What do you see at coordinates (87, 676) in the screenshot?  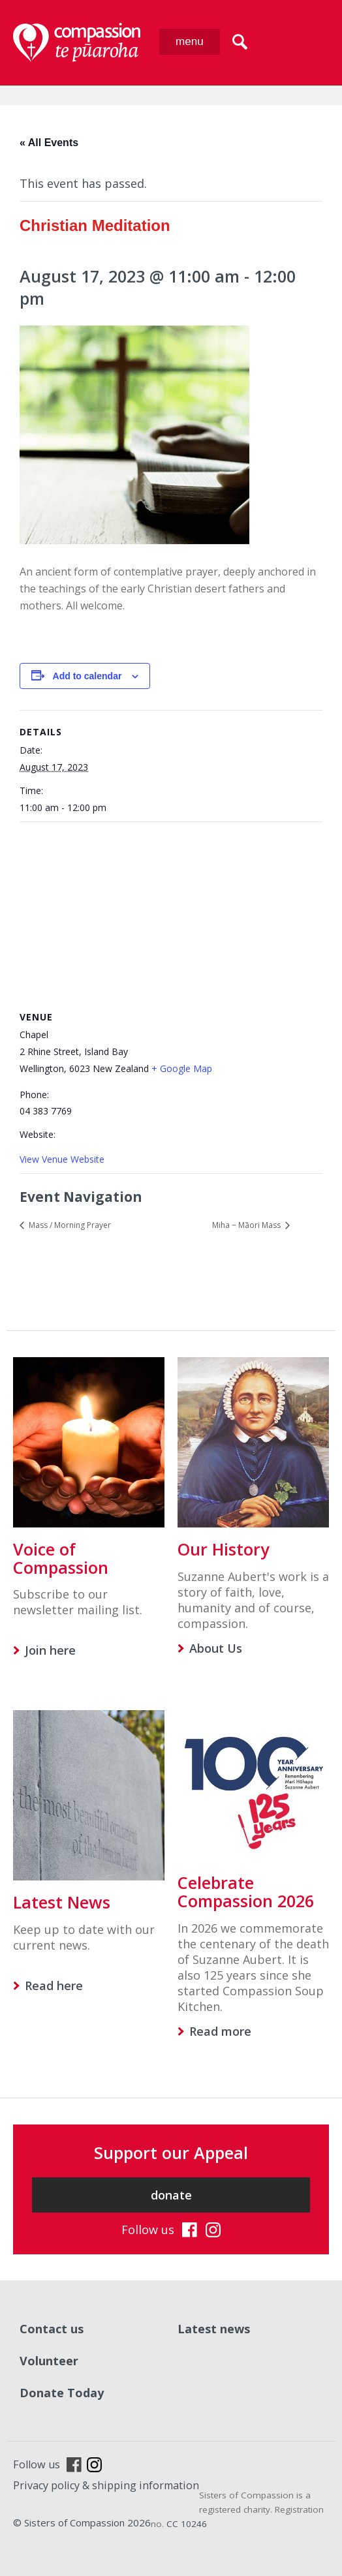 I see `Add to calendar [View links to add events to your calendar]` at bounding box center [87, 676].